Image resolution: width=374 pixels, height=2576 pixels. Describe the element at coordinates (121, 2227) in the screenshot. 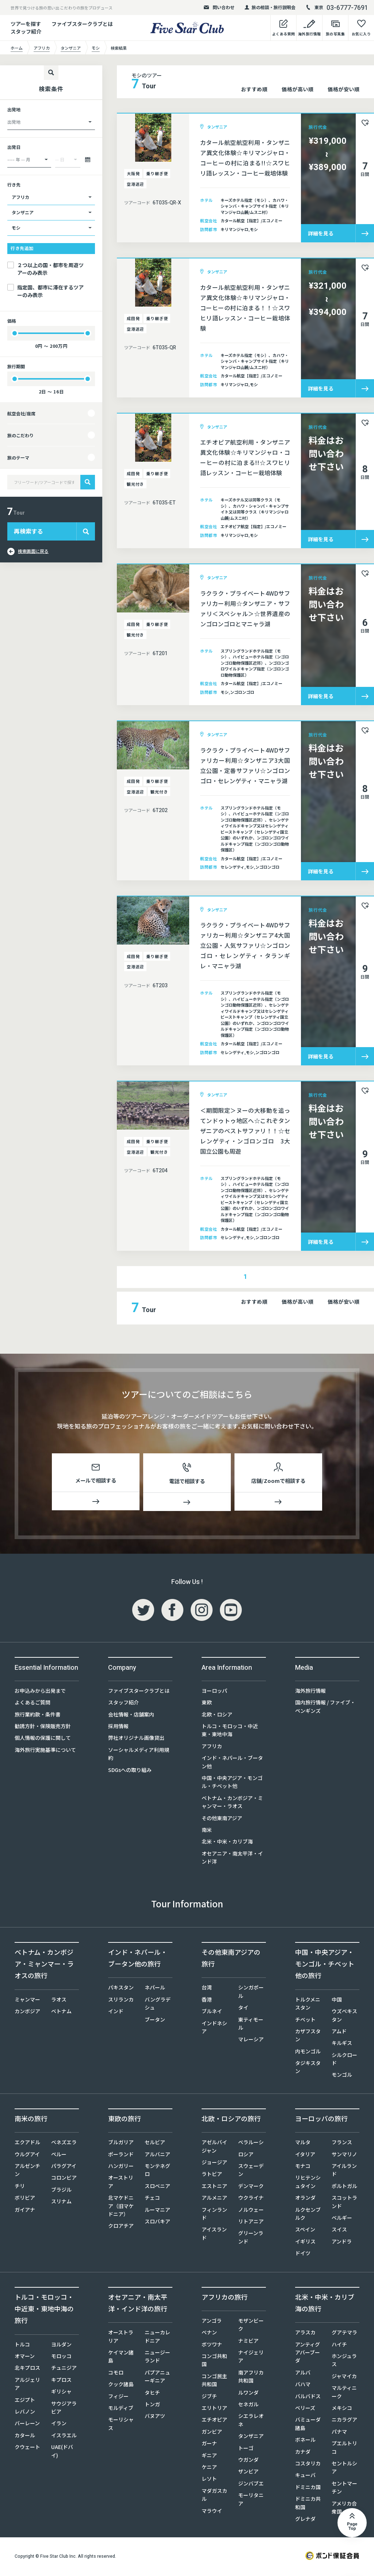

I see `クロアチア` at that location.